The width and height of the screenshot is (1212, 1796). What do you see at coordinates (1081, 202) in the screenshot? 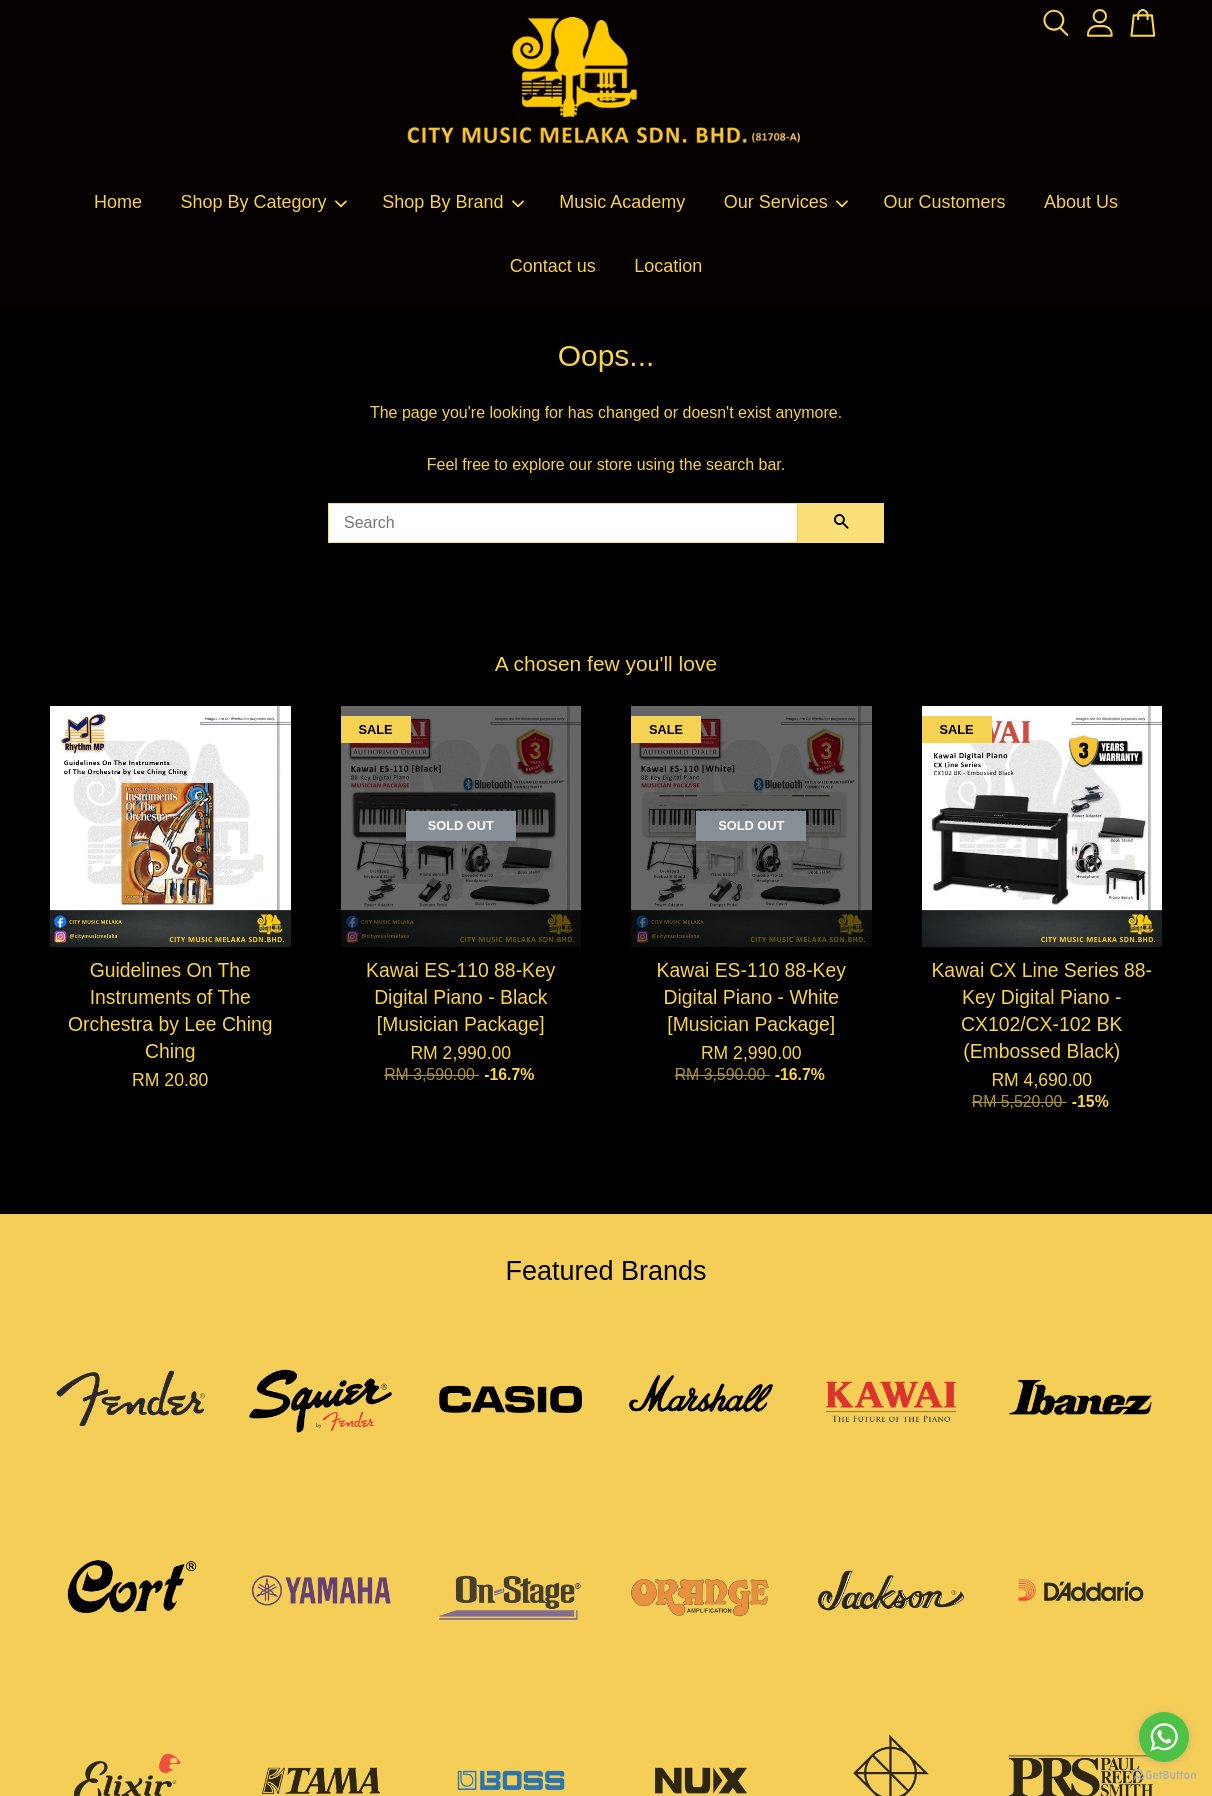
I see `About Us` at bounding box center [1081, 202].